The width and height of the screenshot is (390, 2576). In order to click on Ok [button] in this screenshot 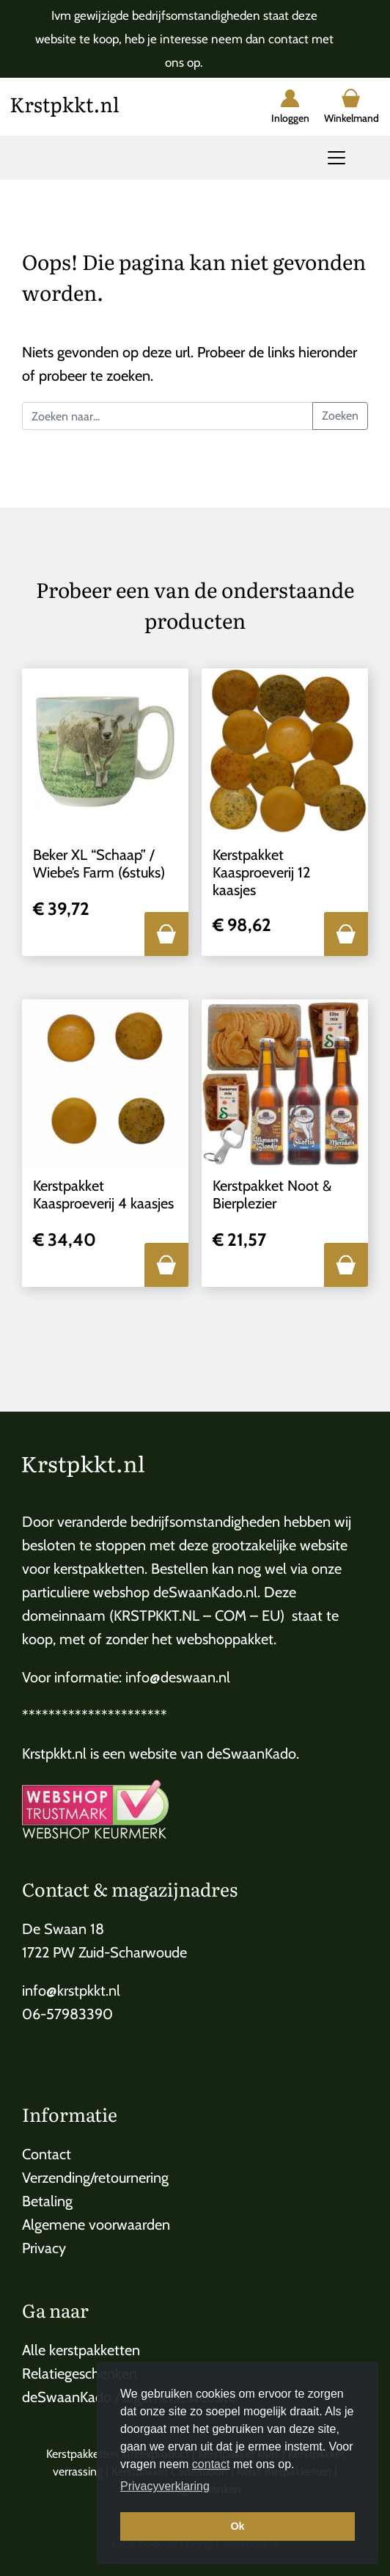, I will do `click(237, 2526)`.